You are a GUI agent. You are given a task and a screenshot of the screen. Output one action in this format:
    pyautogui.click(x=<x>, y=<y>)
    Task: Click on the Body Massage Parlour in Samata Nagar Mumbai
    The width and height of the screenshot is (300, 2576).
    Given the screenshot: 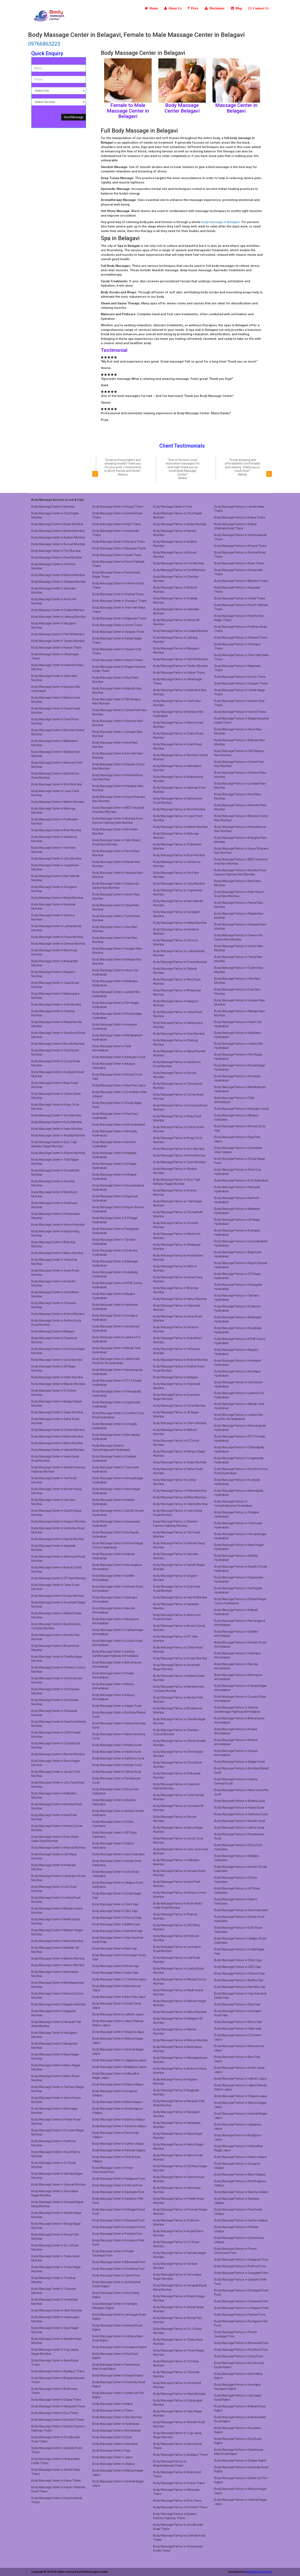 What is the action you would take?
    pyautogui.click(x=179, y=2255)
    